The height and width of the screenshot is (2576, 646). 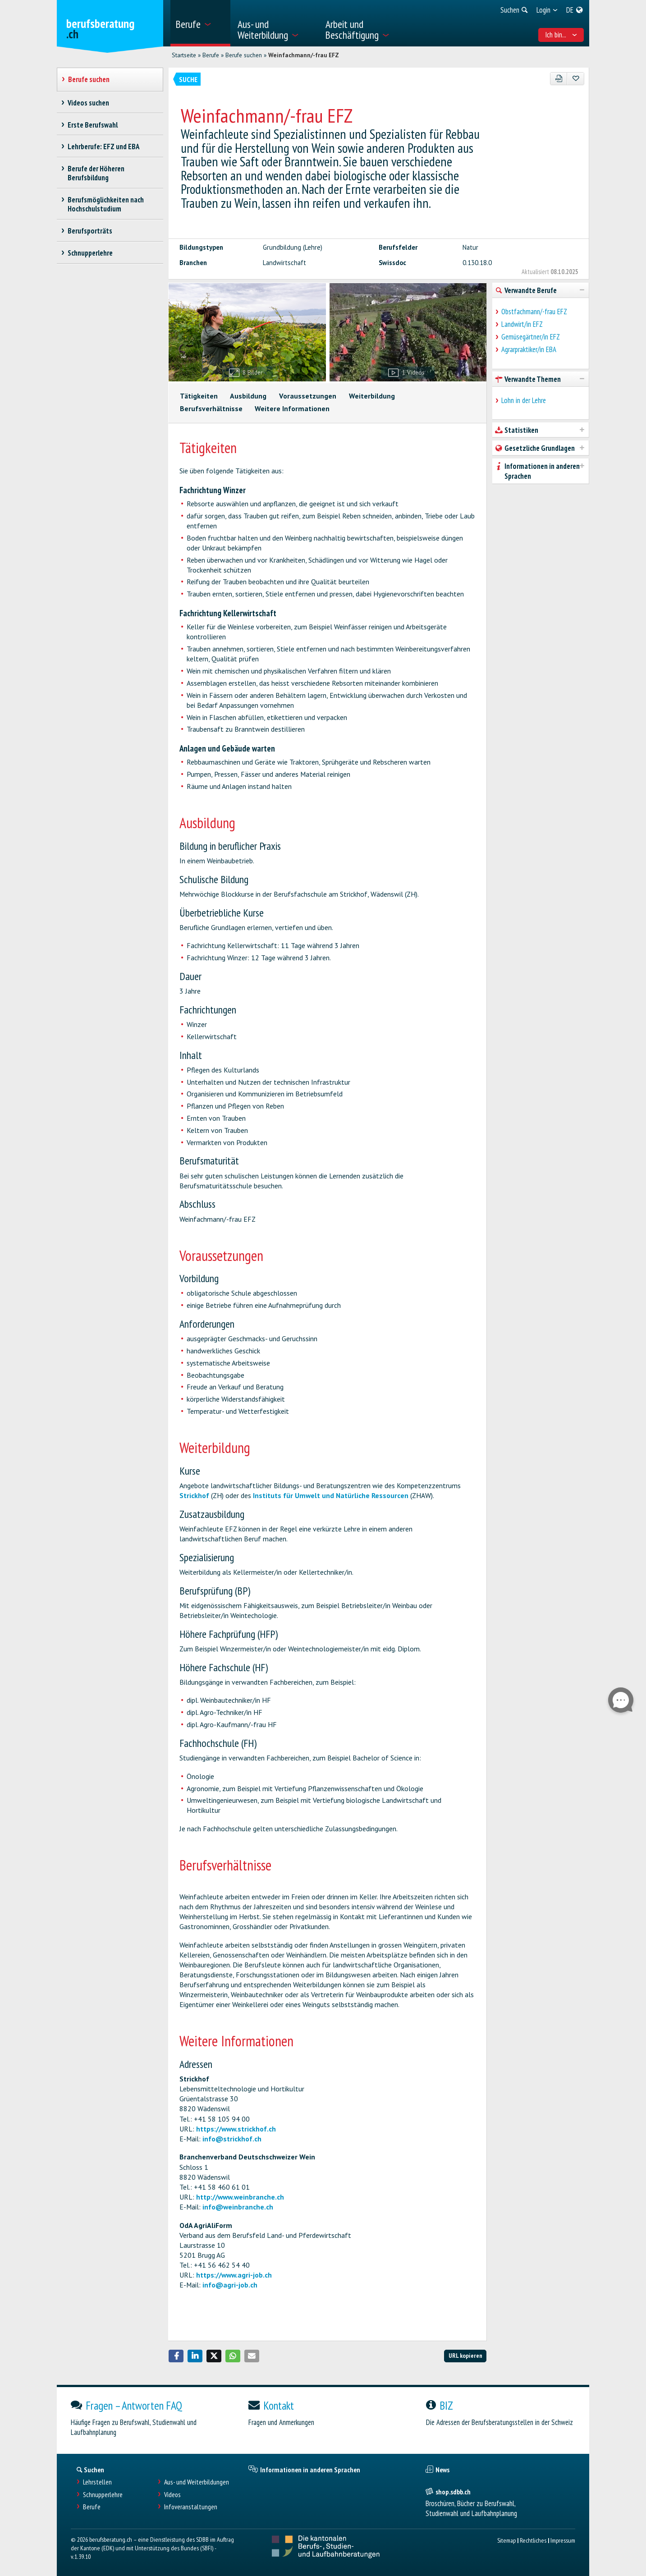 I want to click on Agrarpraktiker/in EBA, so click(x=528, y=349).